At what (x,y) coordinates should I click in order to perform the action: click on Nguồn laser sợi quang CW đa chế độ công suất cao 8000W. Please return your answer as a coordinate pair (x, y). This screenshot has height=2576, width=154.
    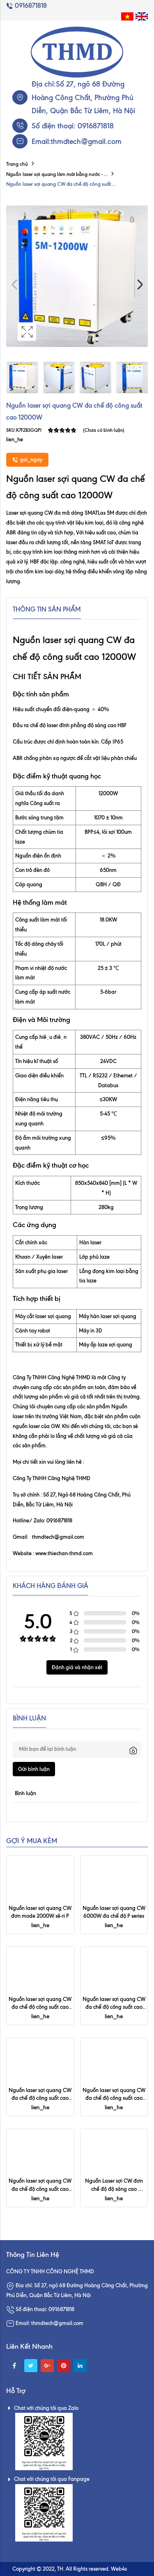
    Looking at the image, I should click on (41, 2188).